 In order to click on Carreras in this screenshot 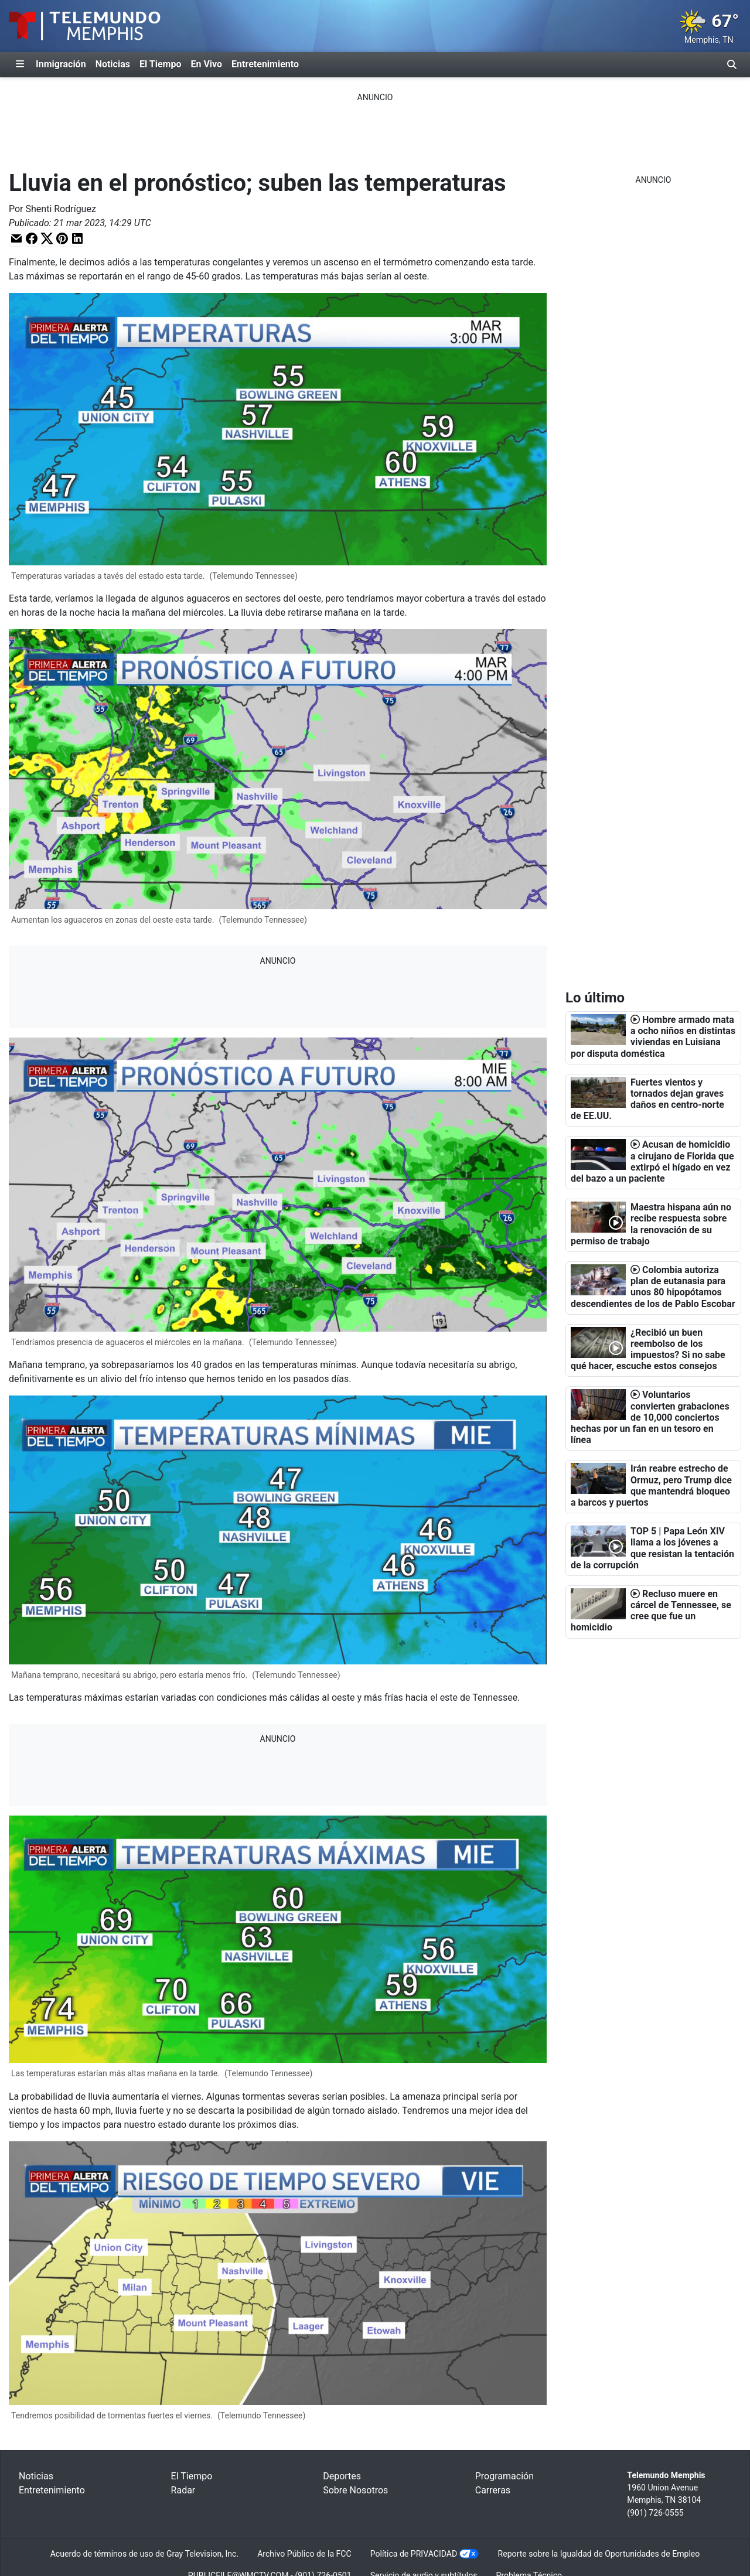, I will do `click(492, 2490)`.